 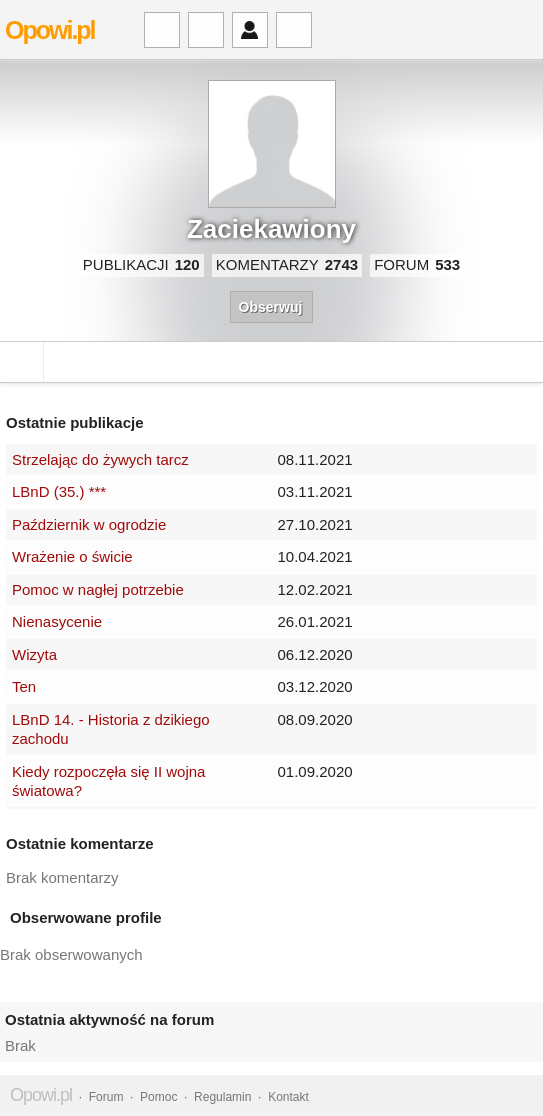 What do you see at coordinates (288, 1097) in the screenshot?
I see `Kontakt` at bounding box center [288, 1097].